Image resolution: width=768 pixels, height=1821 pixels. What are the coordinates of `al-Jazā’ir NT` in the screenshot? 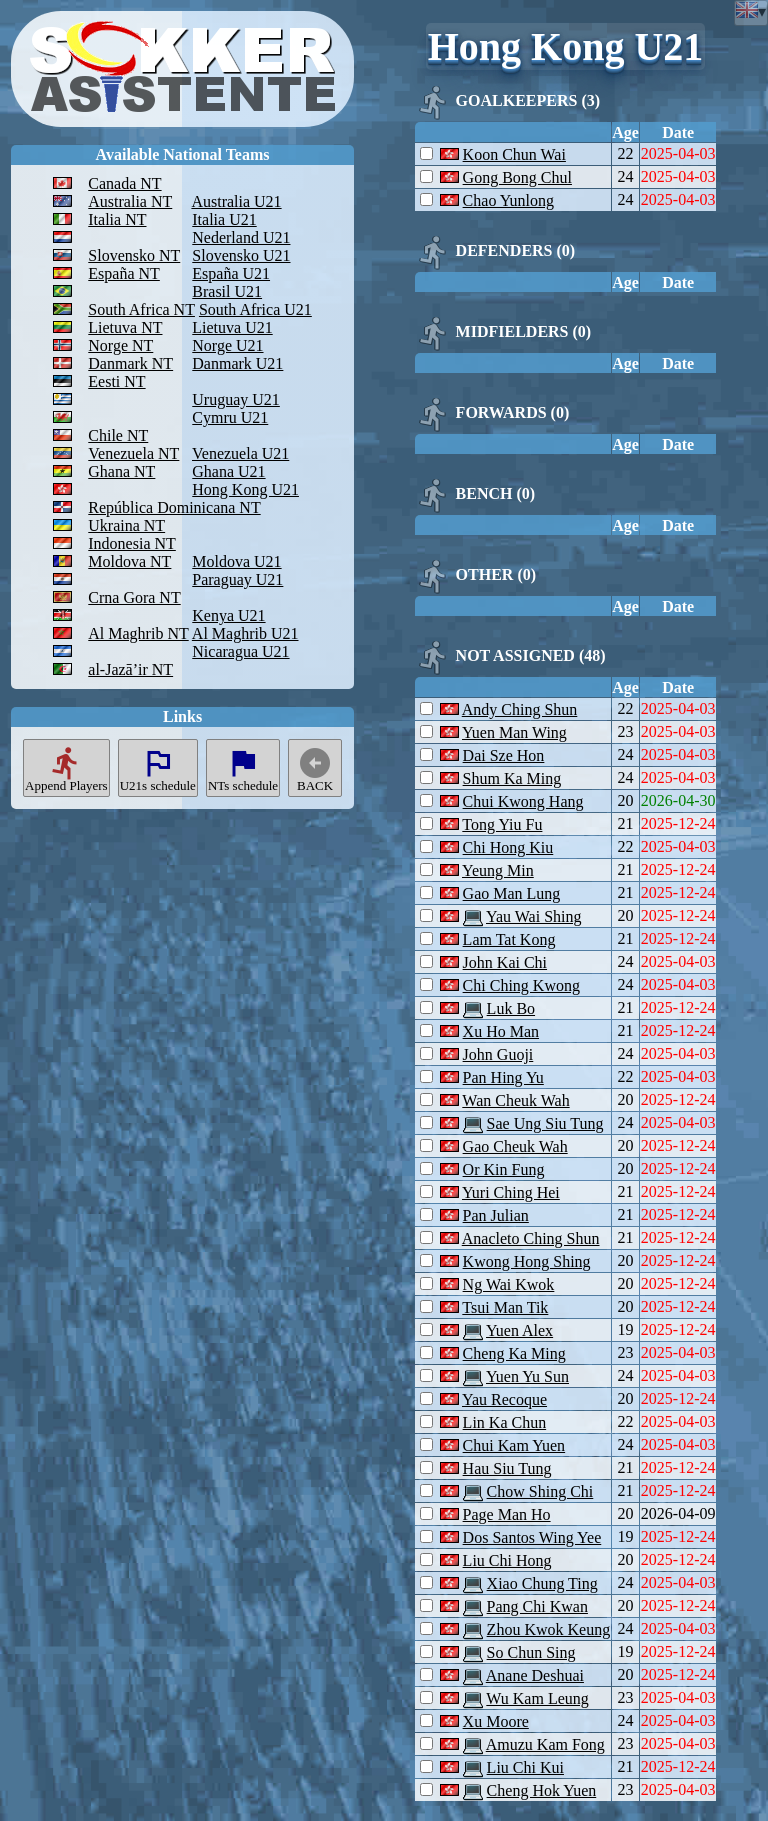 It's located at (130, 669).